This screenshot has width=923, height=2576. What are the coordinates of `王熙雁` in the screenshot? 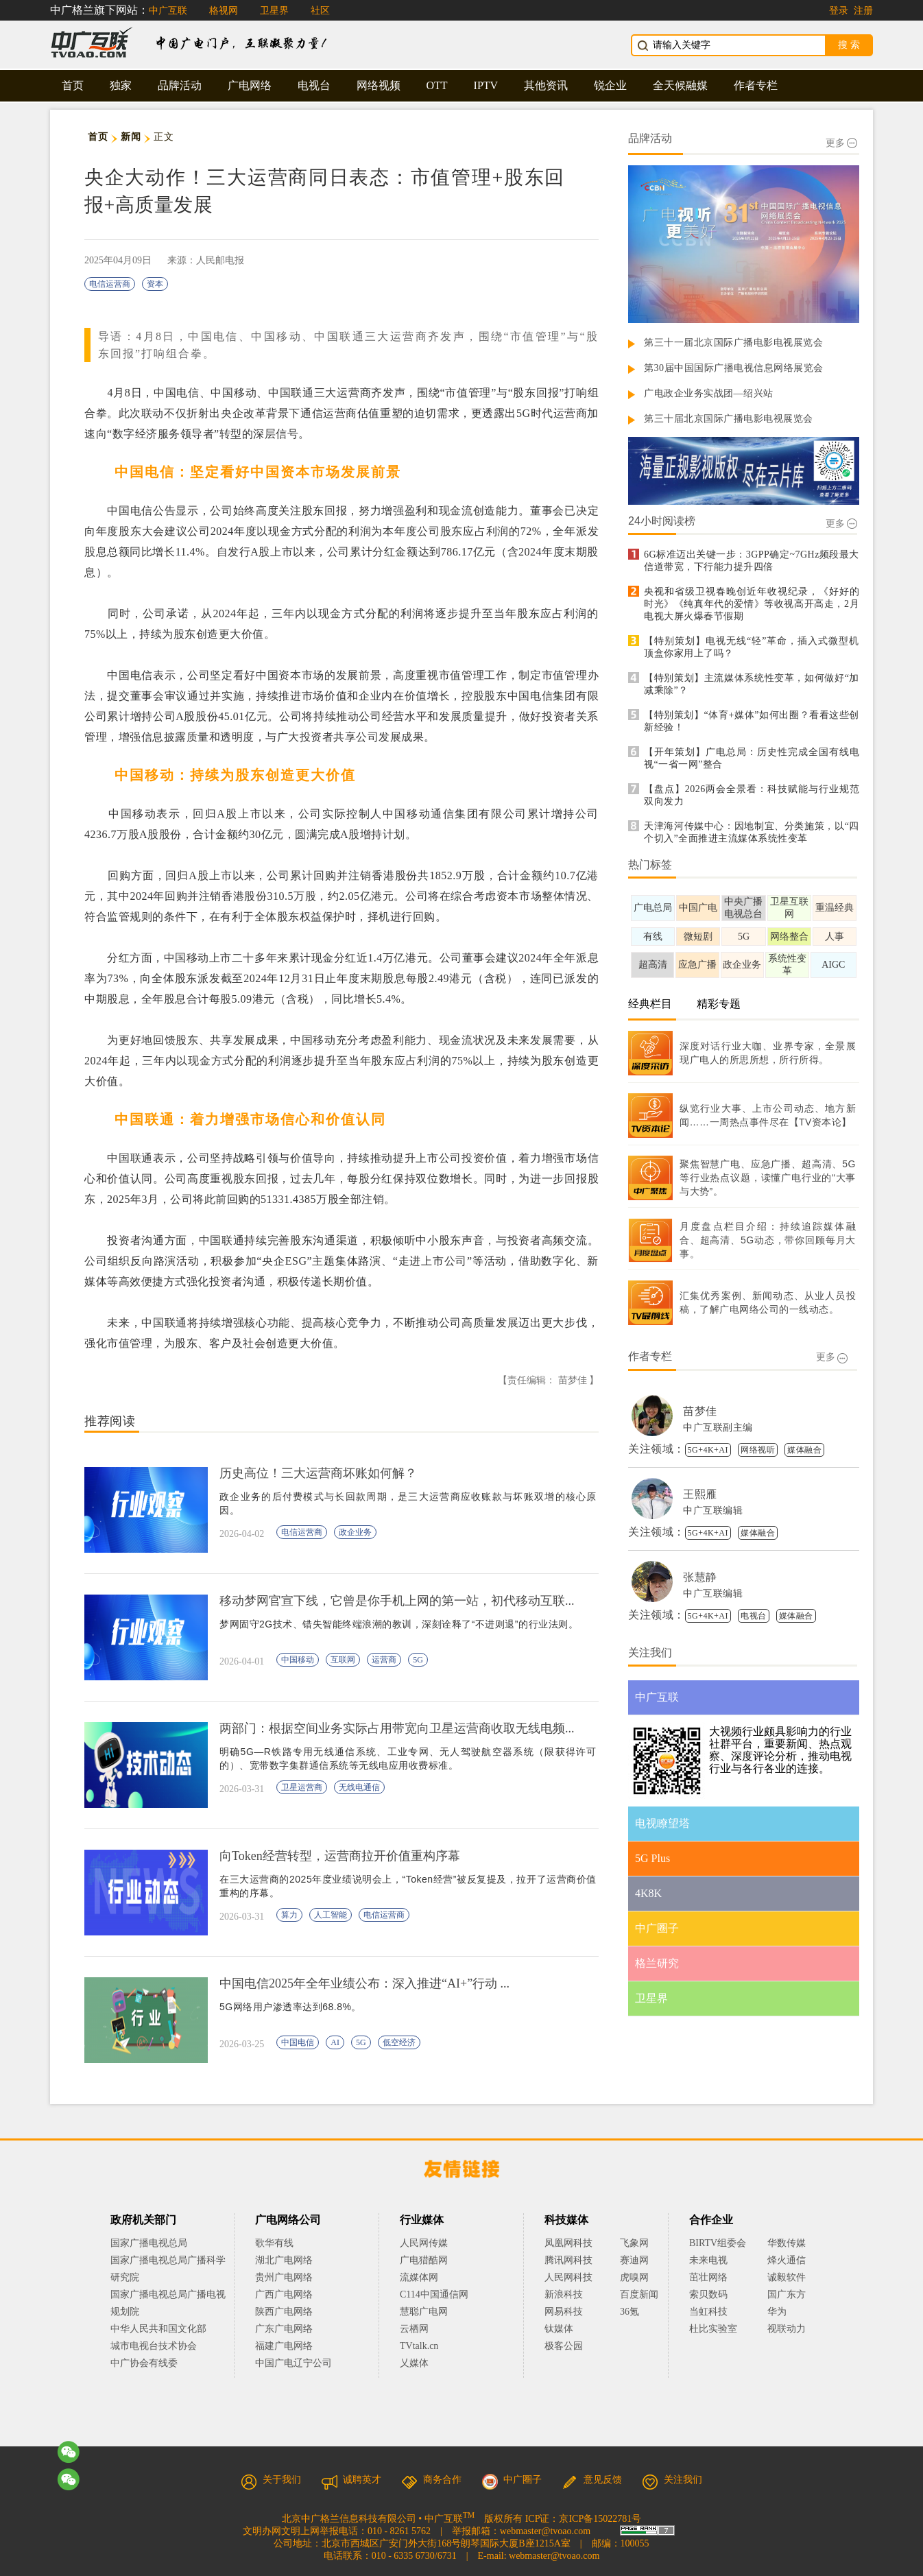 It's located at (700, 1494).